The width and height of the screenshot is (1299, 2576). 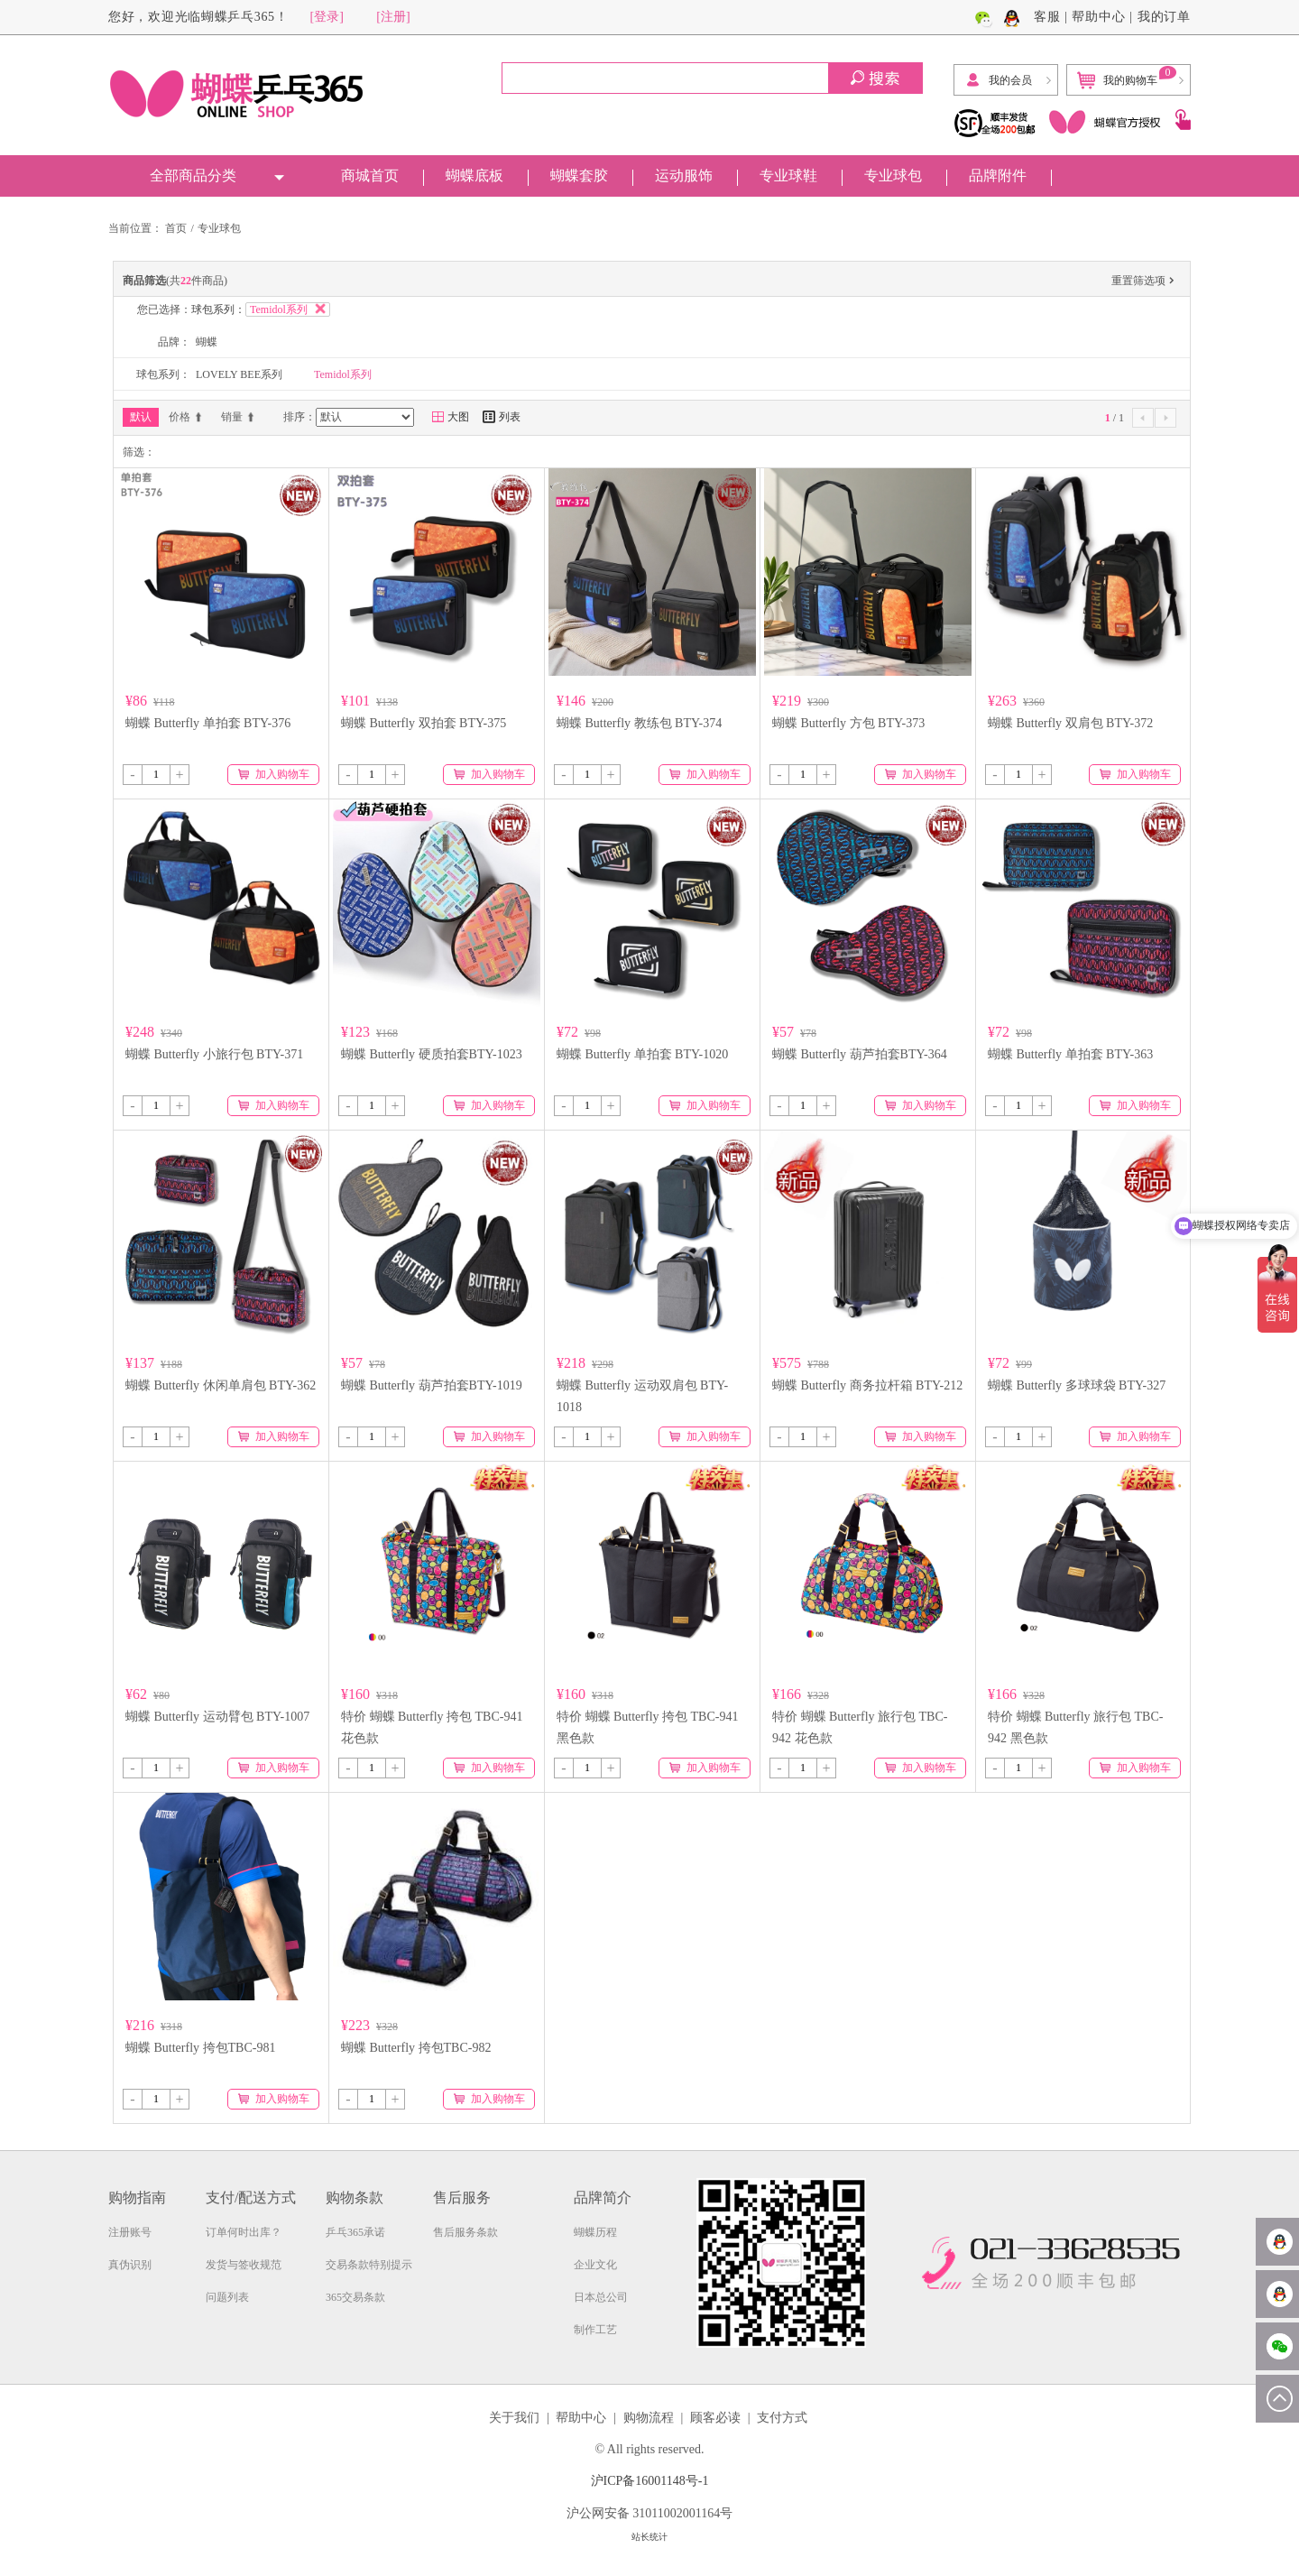 What do you see at coordinates (639, 723) in the screenshot?
I see `蝴蝶 Butterfly 教练包 BTY-374` at bounding box center [639, 723].